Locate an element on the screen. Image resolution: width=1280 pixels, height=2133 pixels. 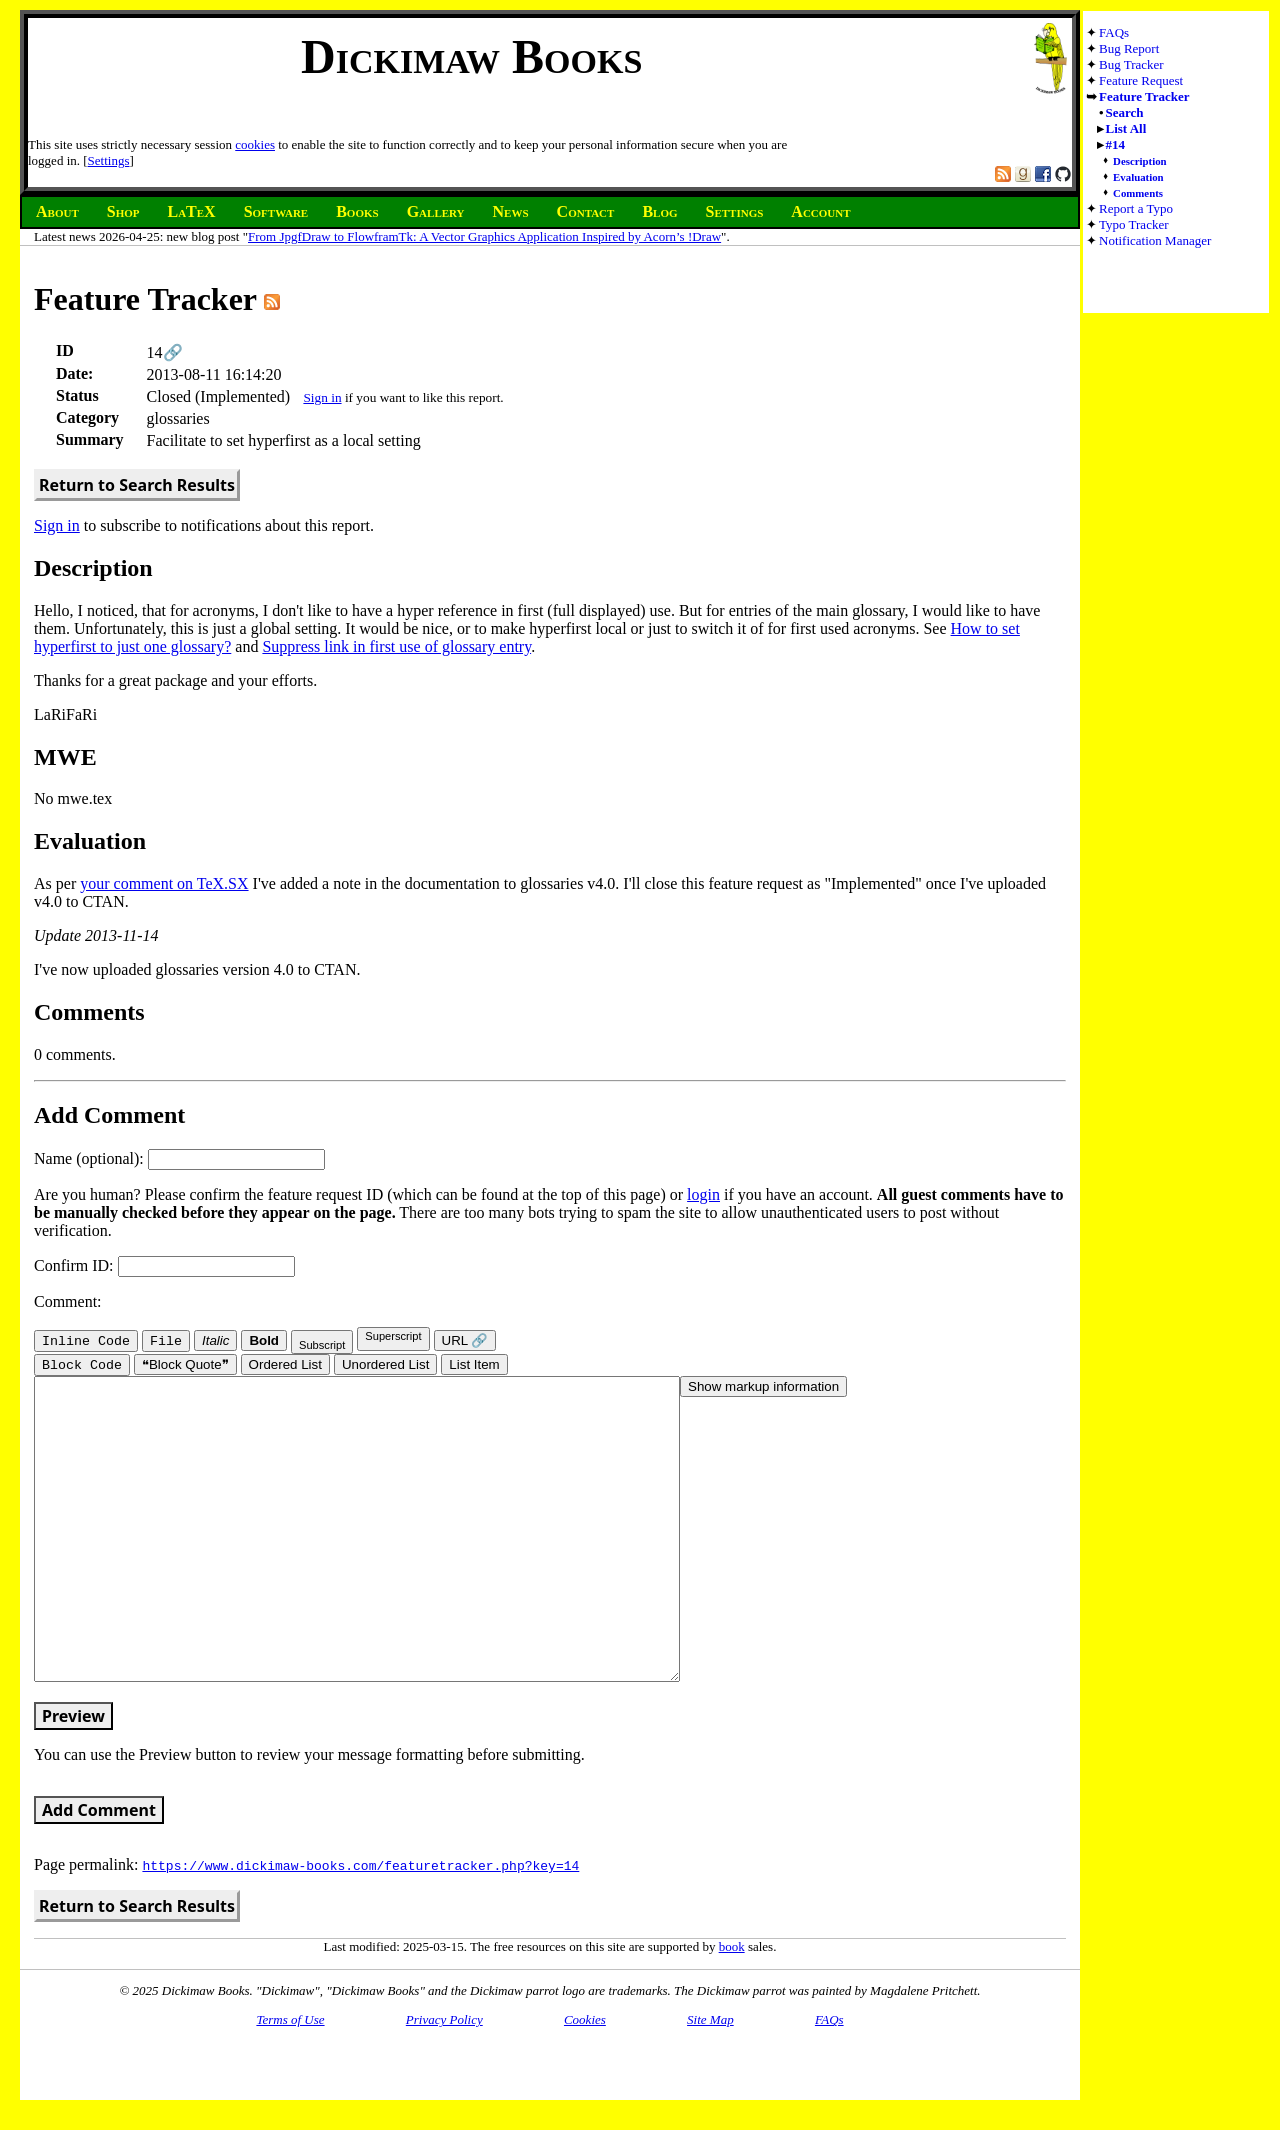
Comments is located at coordinates (1138, 193).